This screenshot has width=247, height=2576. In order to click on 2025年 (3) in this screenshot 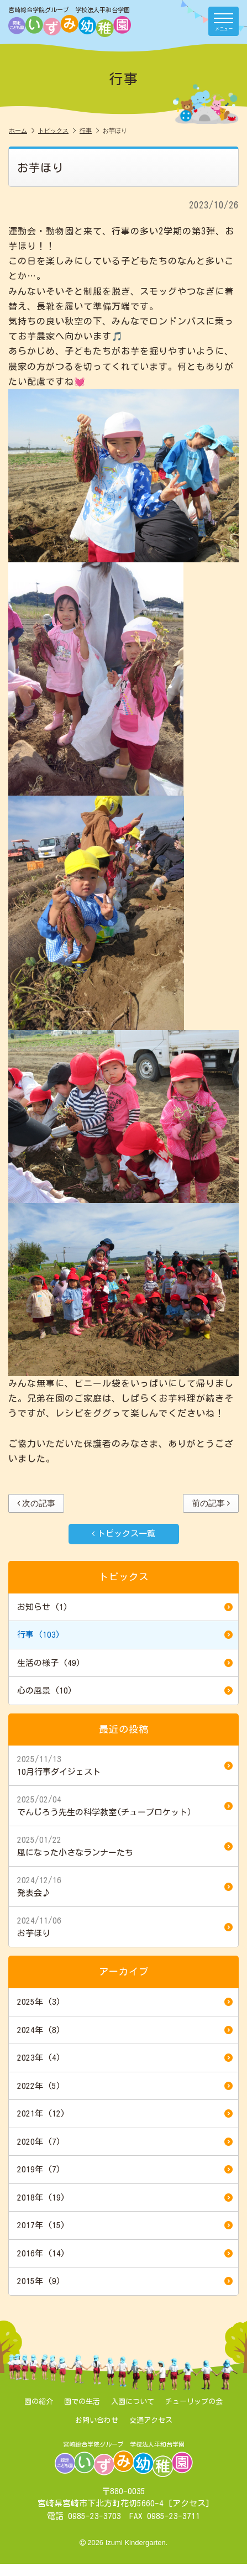, I will do `click(125, 2002)`.